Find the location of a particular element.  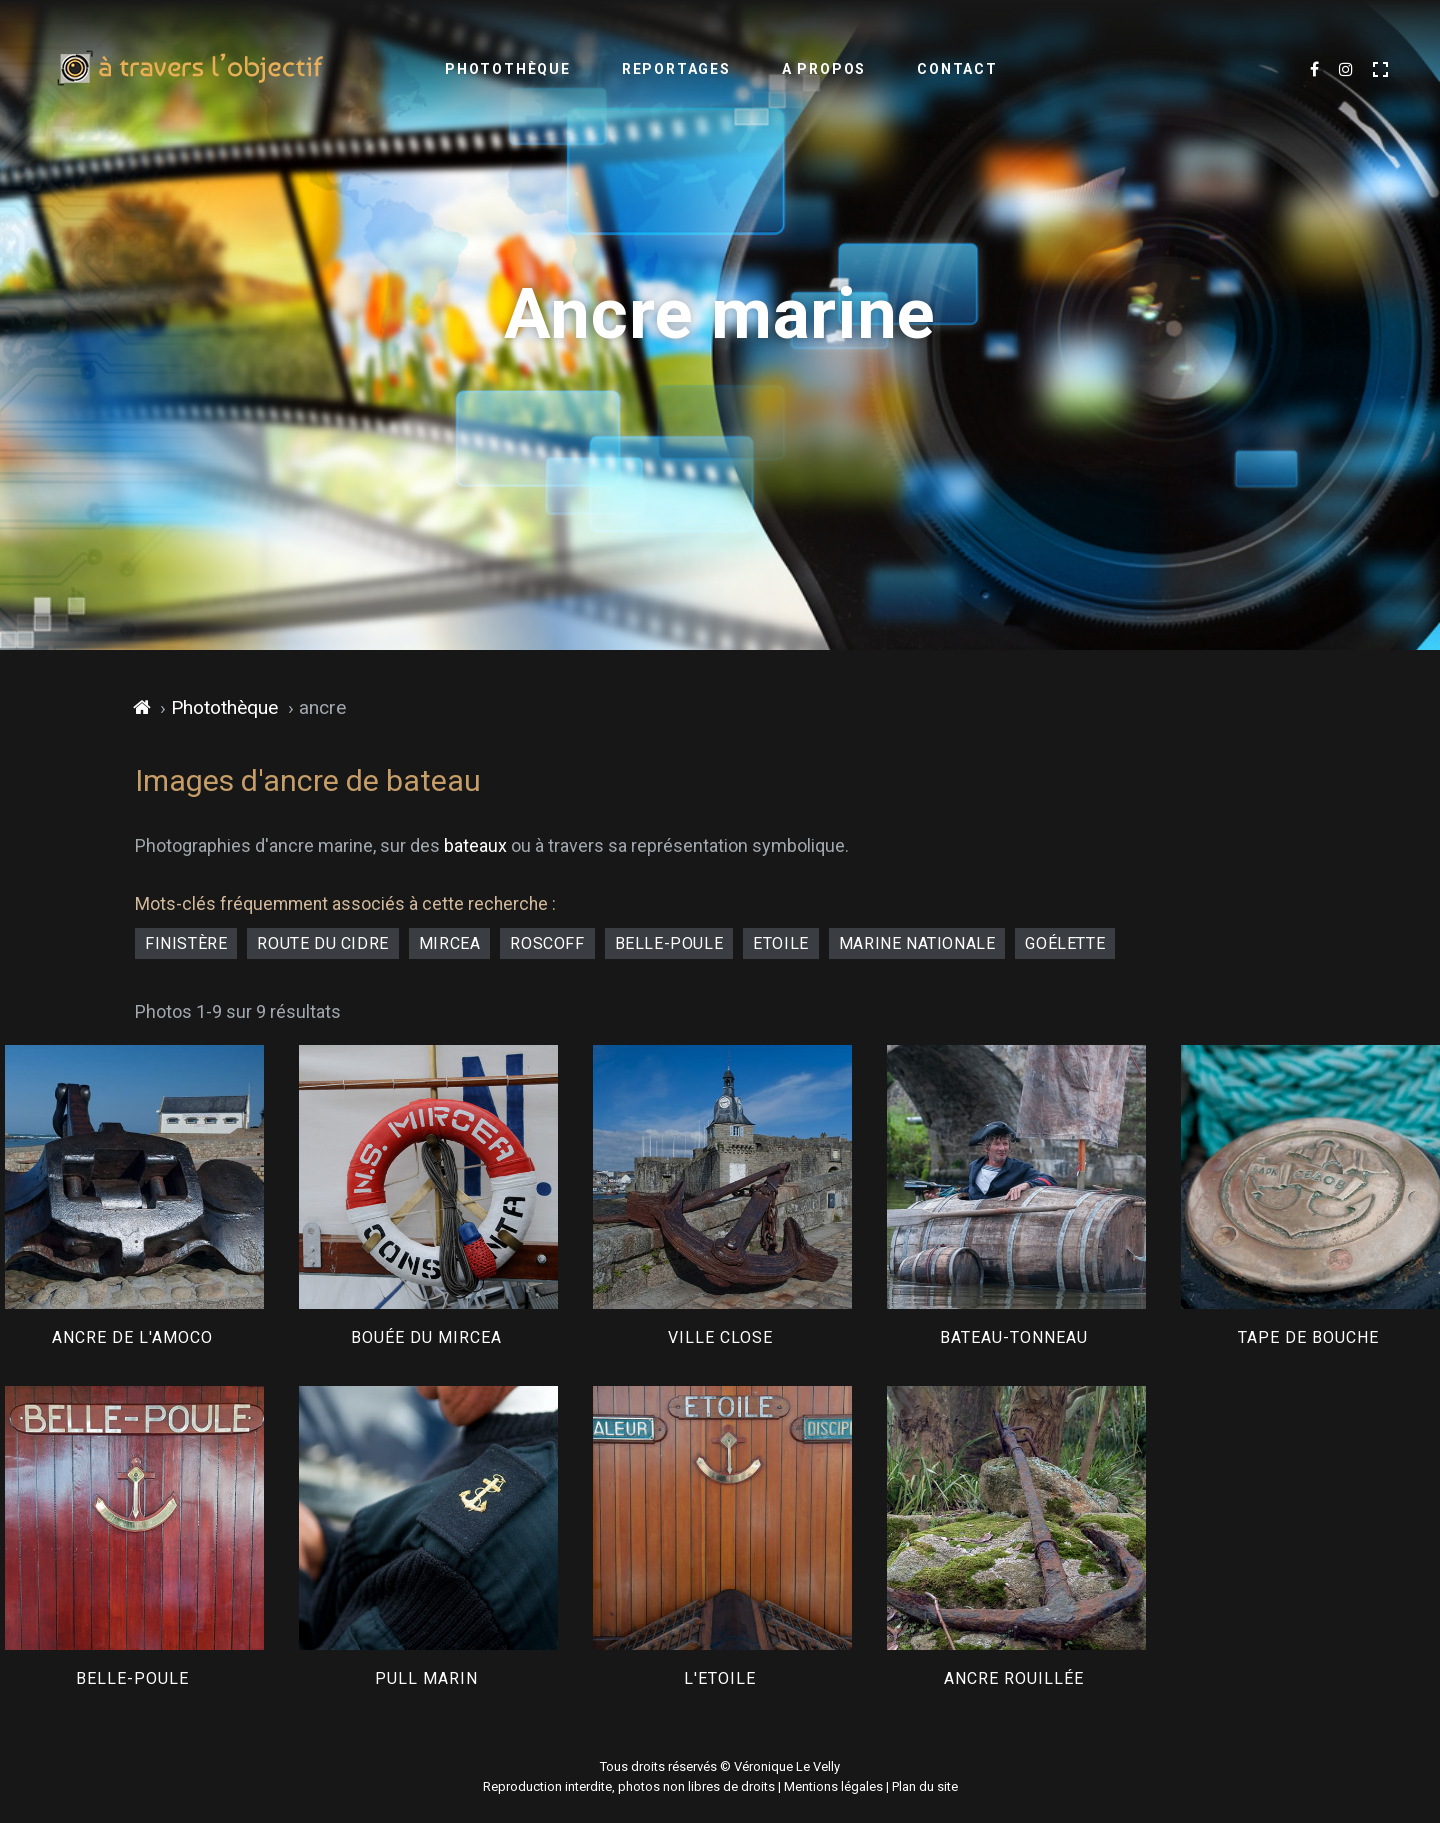

bateaux is located at coordinates (475, 845).